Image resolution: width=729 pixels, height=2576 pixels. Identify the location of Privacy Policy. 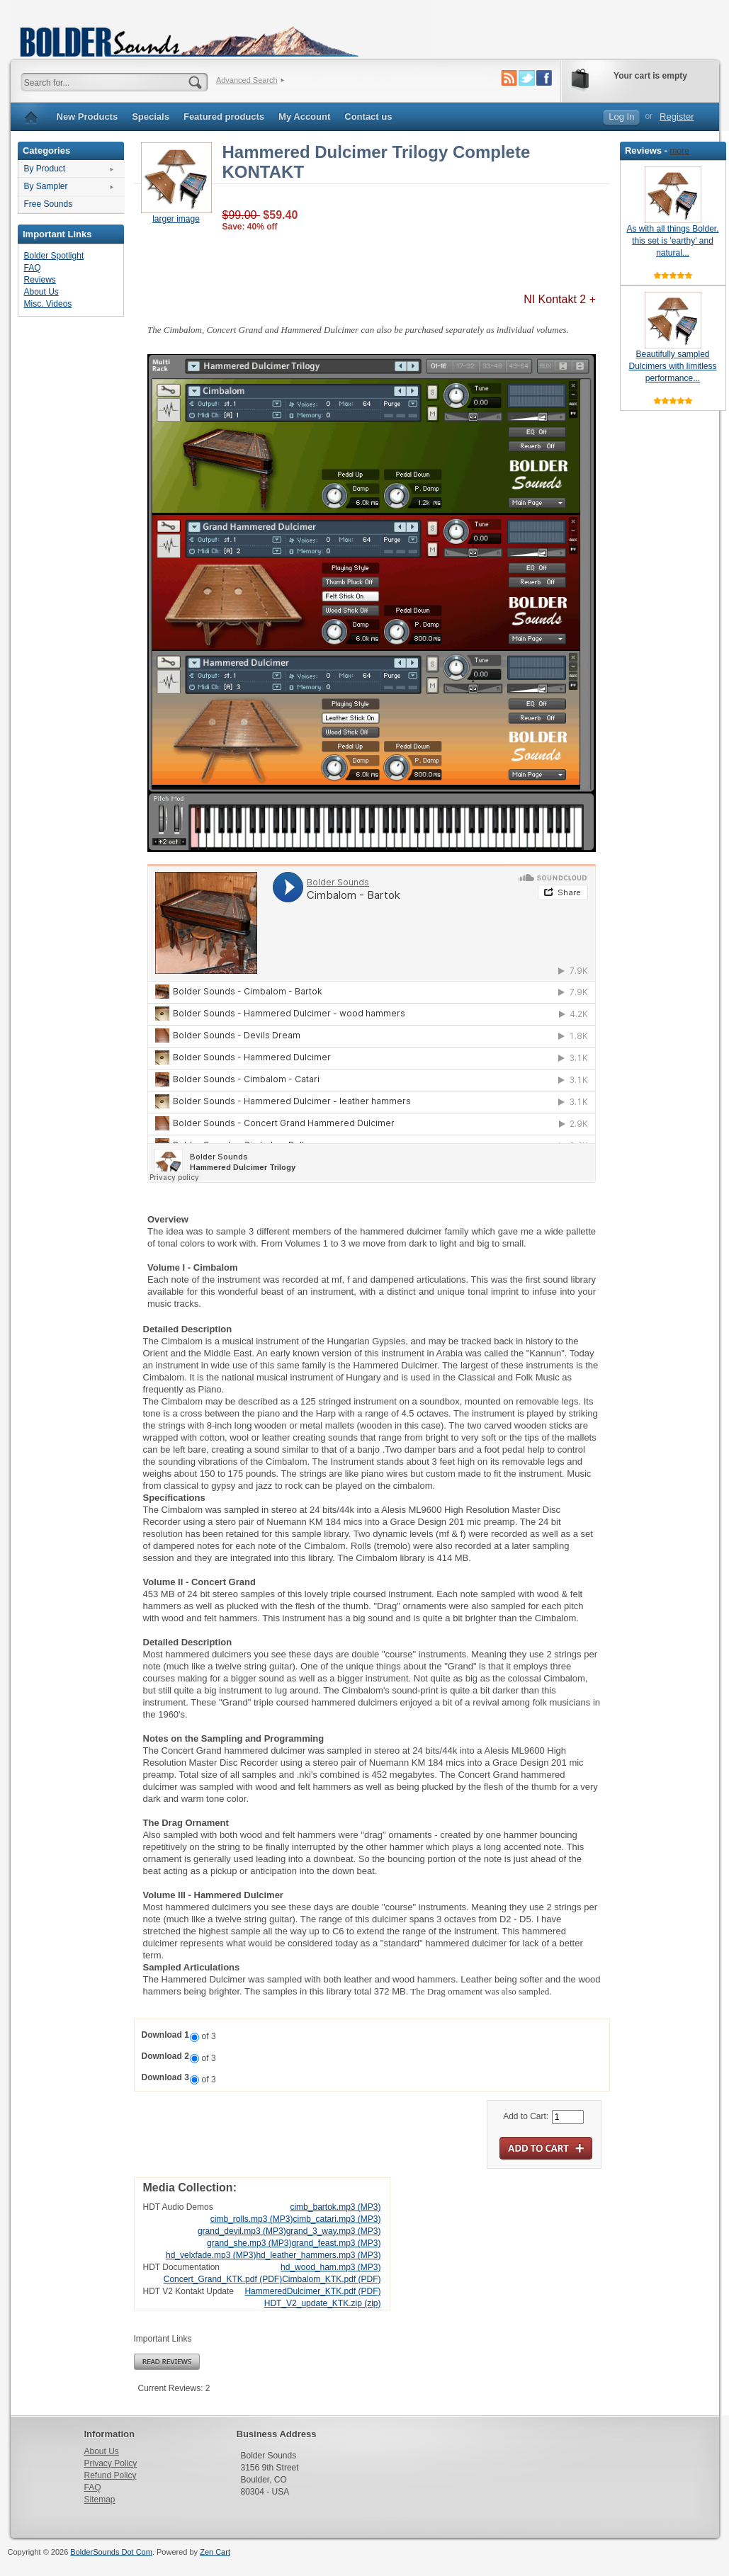
(110, 2463).